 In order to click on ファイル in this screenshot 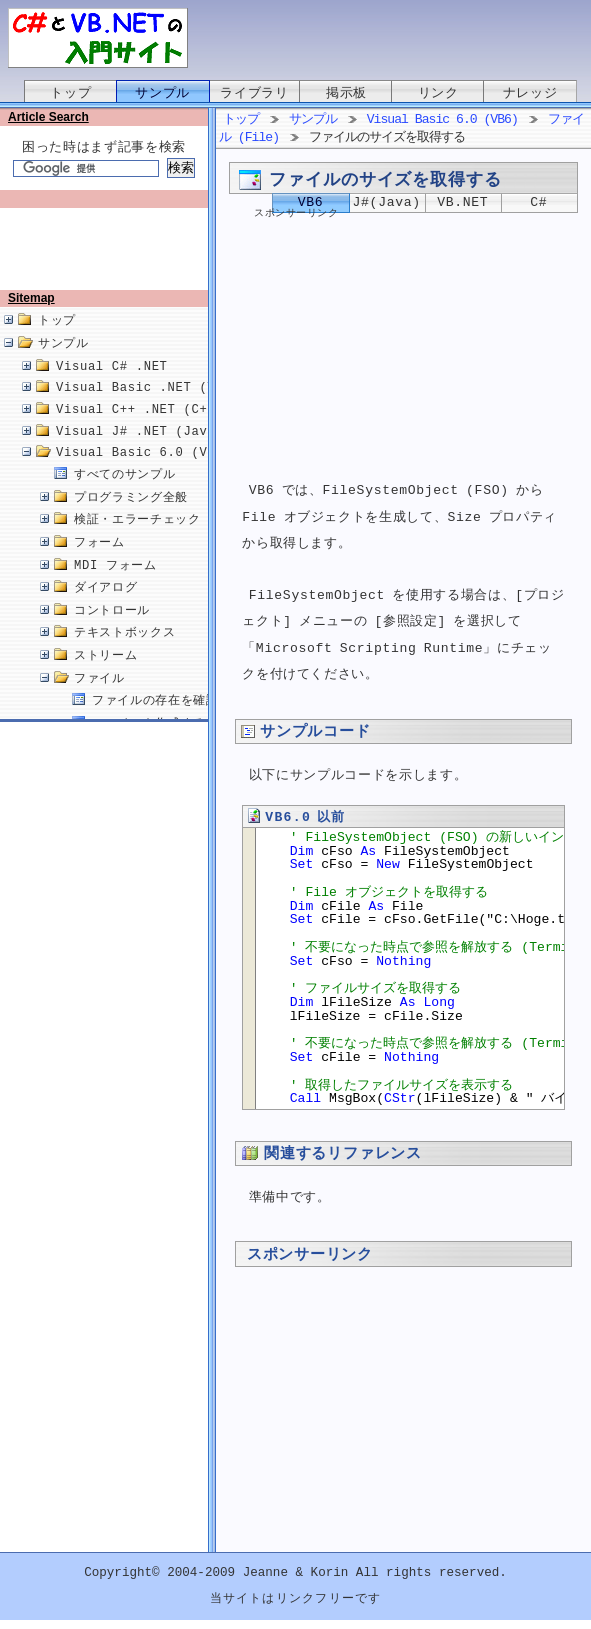, I will do `click(99, 699)`.